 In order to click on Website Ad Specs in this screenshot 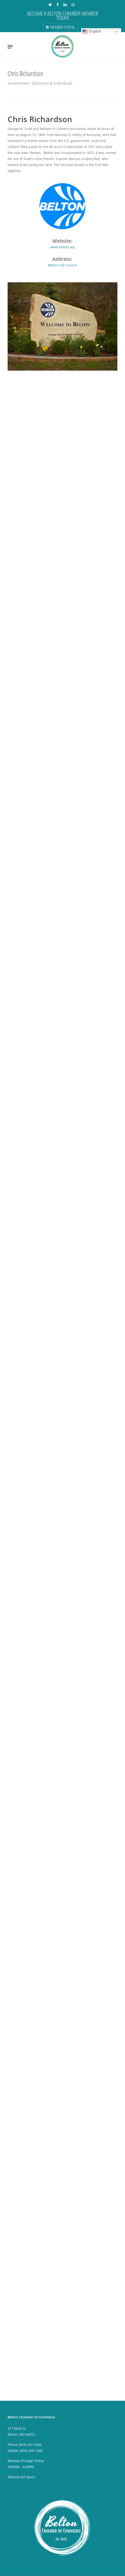, I will do `click(21, 2425)`.